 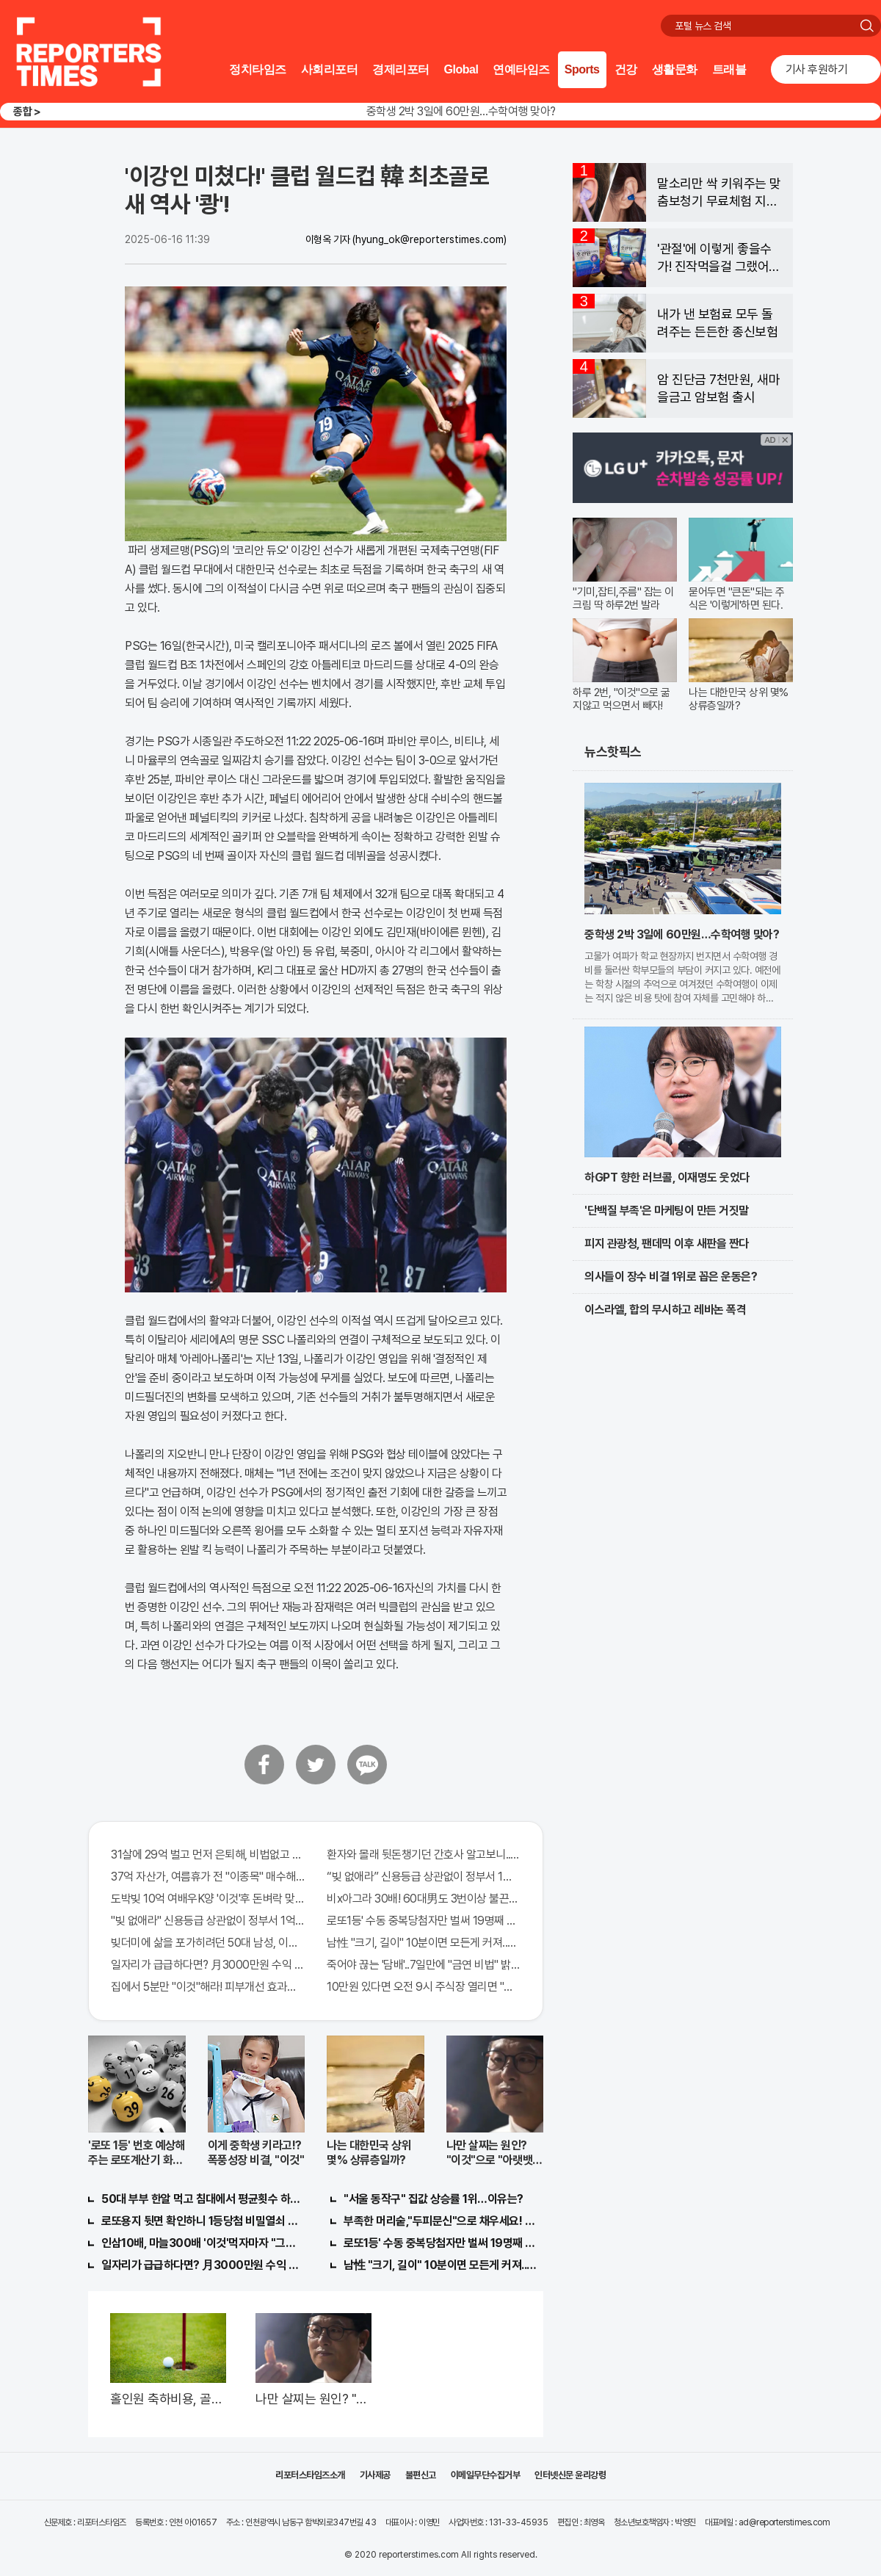 What do you see at coordinates (424, 1899) in the screenshot?
I see `비x아그라 30배! 60대男도 3번이상 불끈불끈!` at bounding box center [424, 1899].